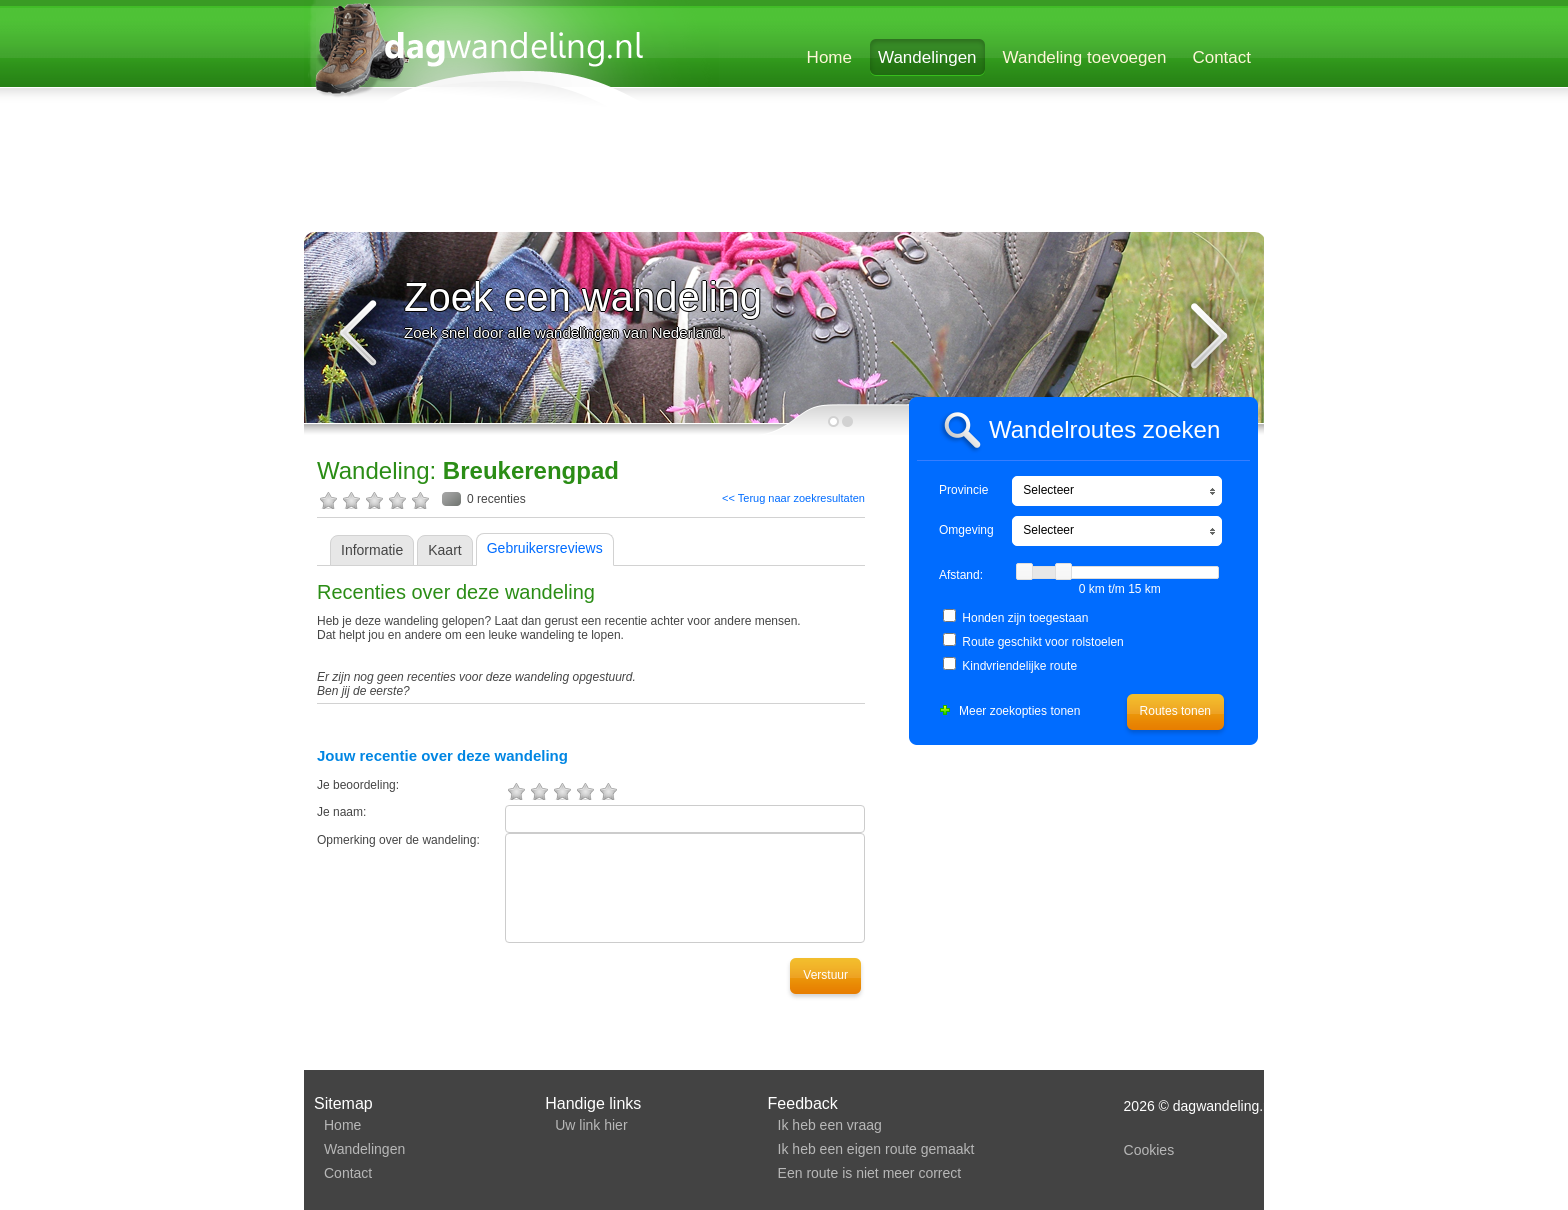 The height and width of the screenshot is (1210, 1568). What do you see at coordinates (830, 1125) in the screenshot?
I see `Ik heb een vraag` at bounding box center [830, 1125].